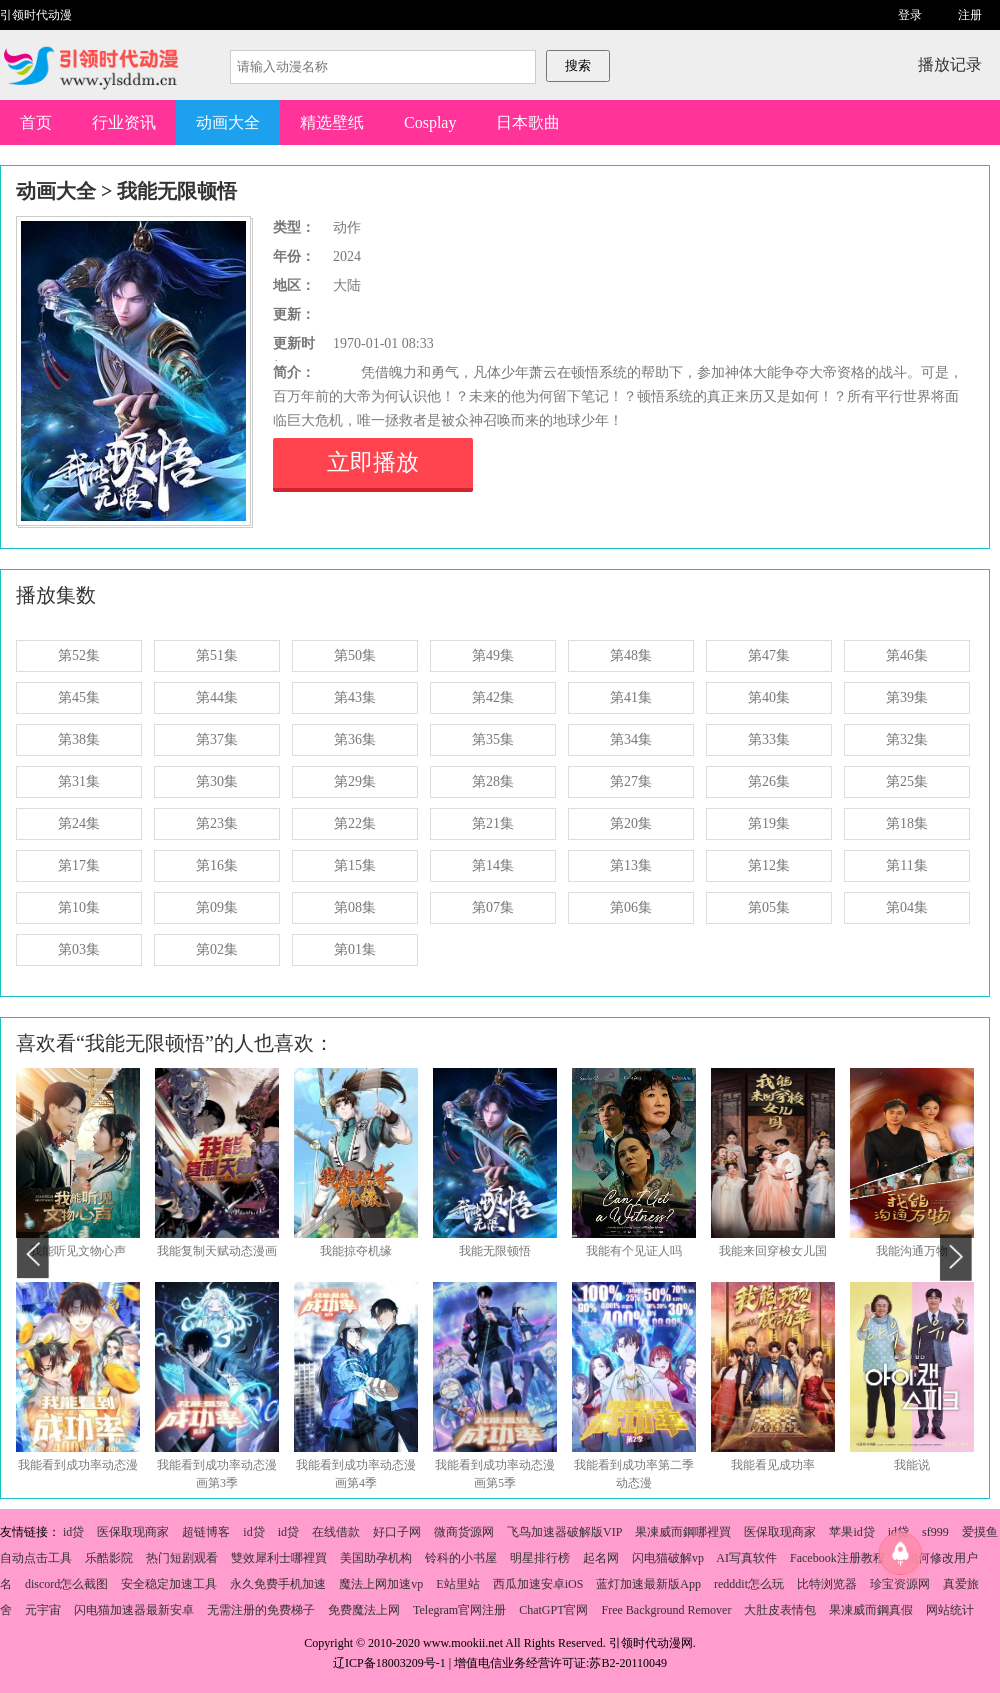 The height and width of the screenshot is (1693, 1000). Describe the element at coordinates (459, 1610) in the screenshot. I see `Telegram官网注册` at that location.